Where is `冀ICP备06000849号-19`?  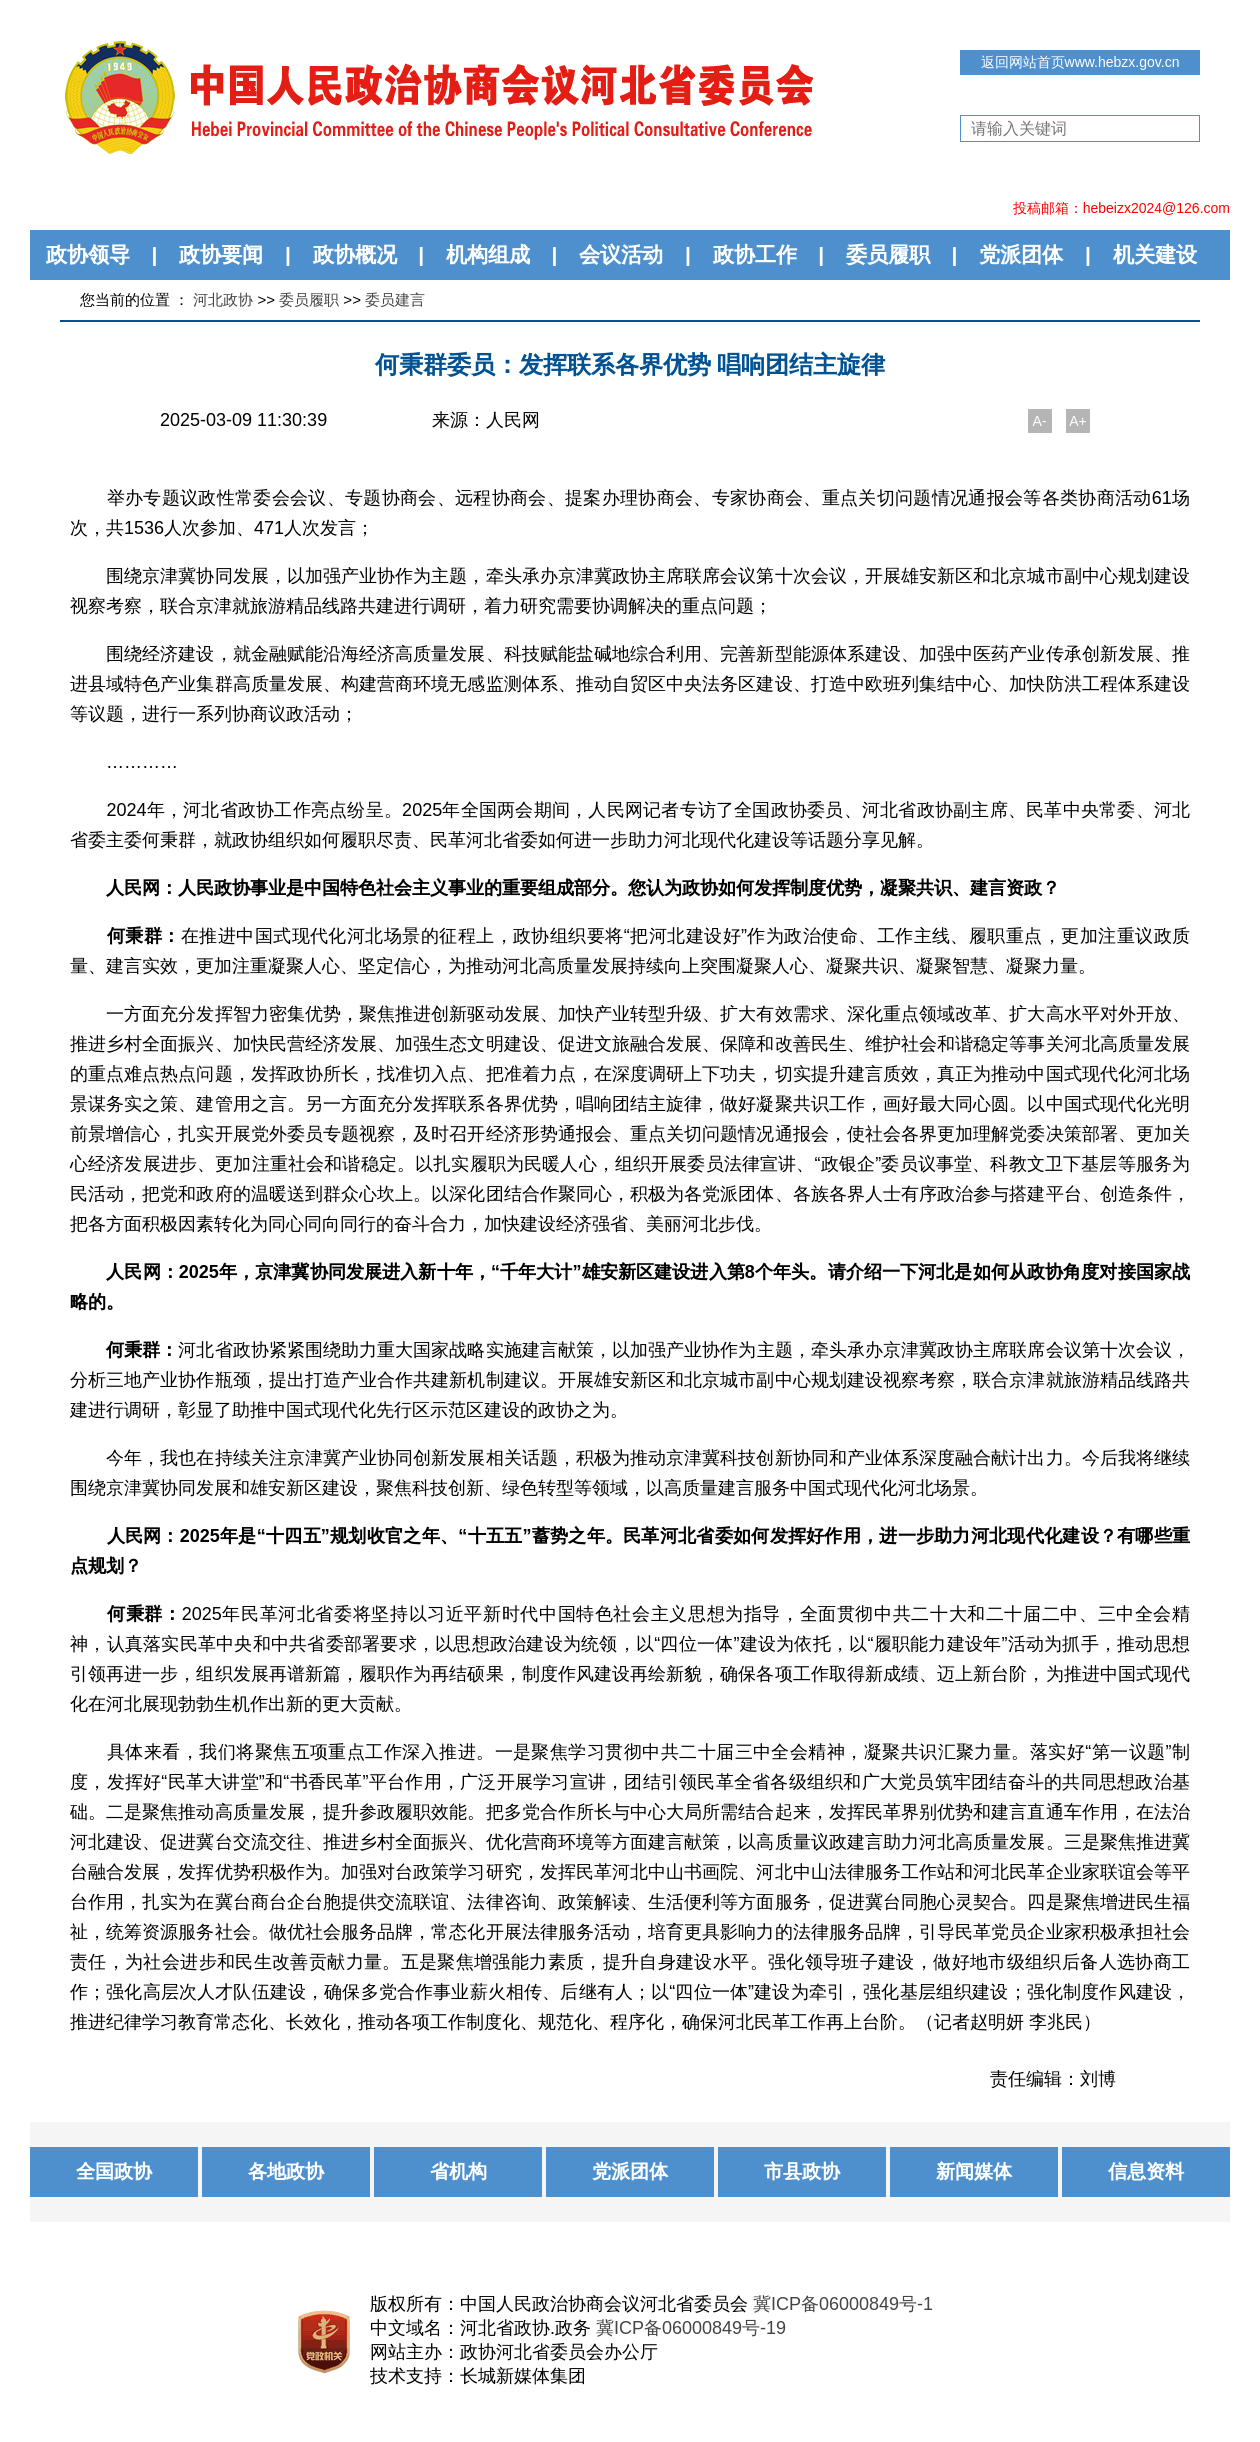
冀ICP备06000849号-19 is located at coordinates (691, 2328).